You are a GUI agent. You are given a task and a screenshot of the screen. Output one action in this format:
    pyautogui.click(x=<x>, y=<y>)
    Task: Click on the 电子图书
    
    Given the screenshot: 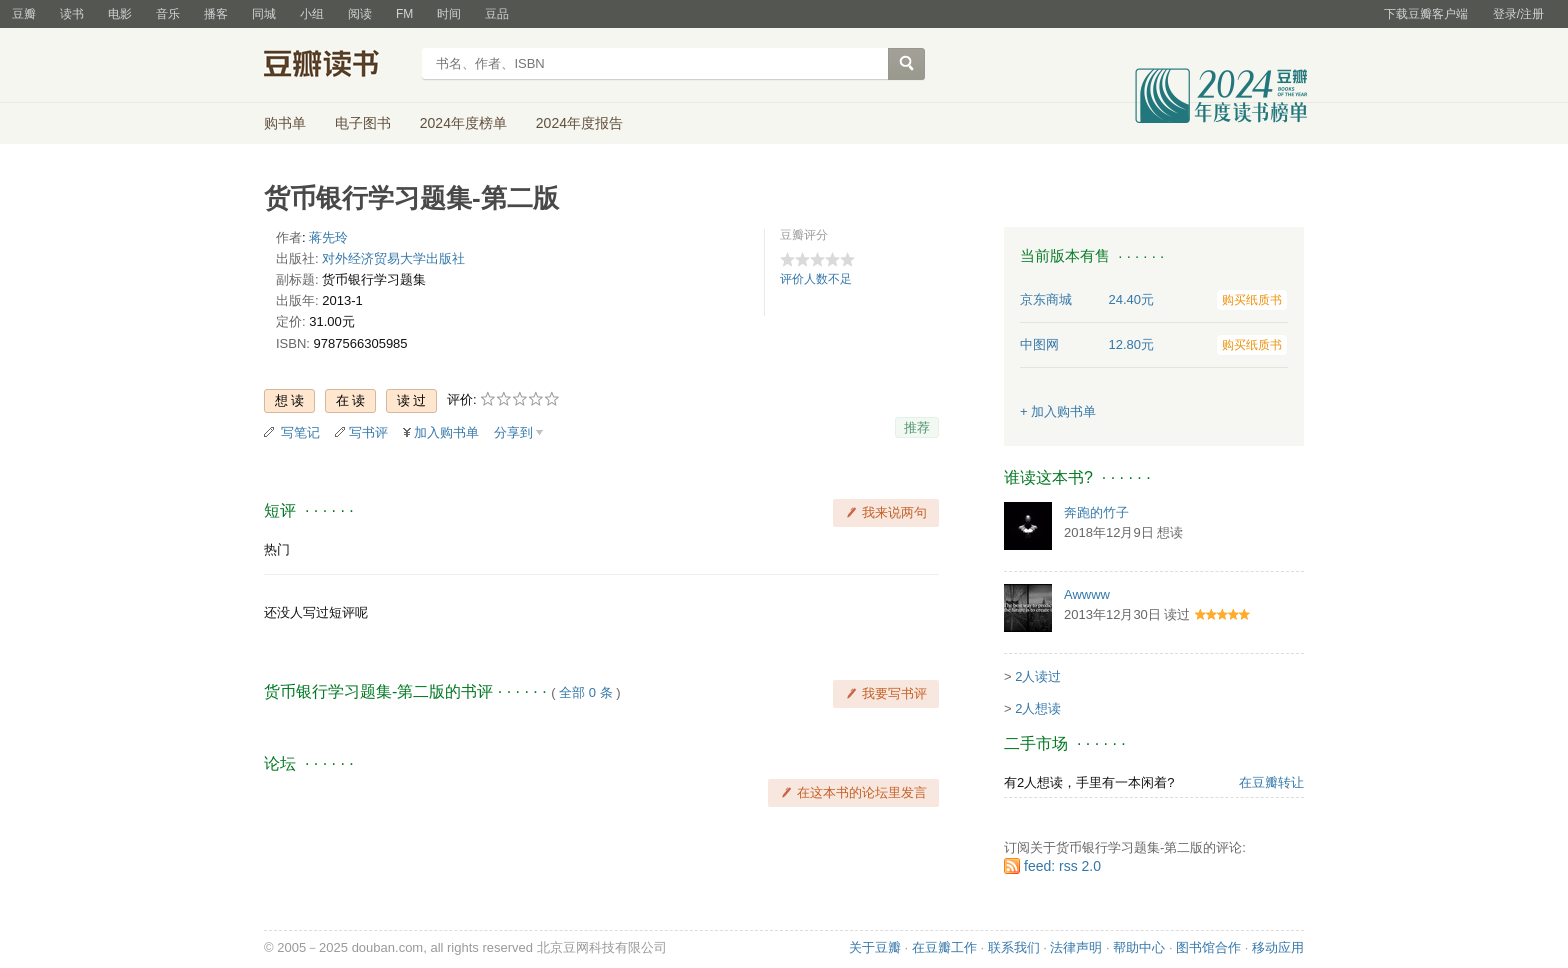 What is the action you would take?
    pyautogui.click(x=363, y=123)
    